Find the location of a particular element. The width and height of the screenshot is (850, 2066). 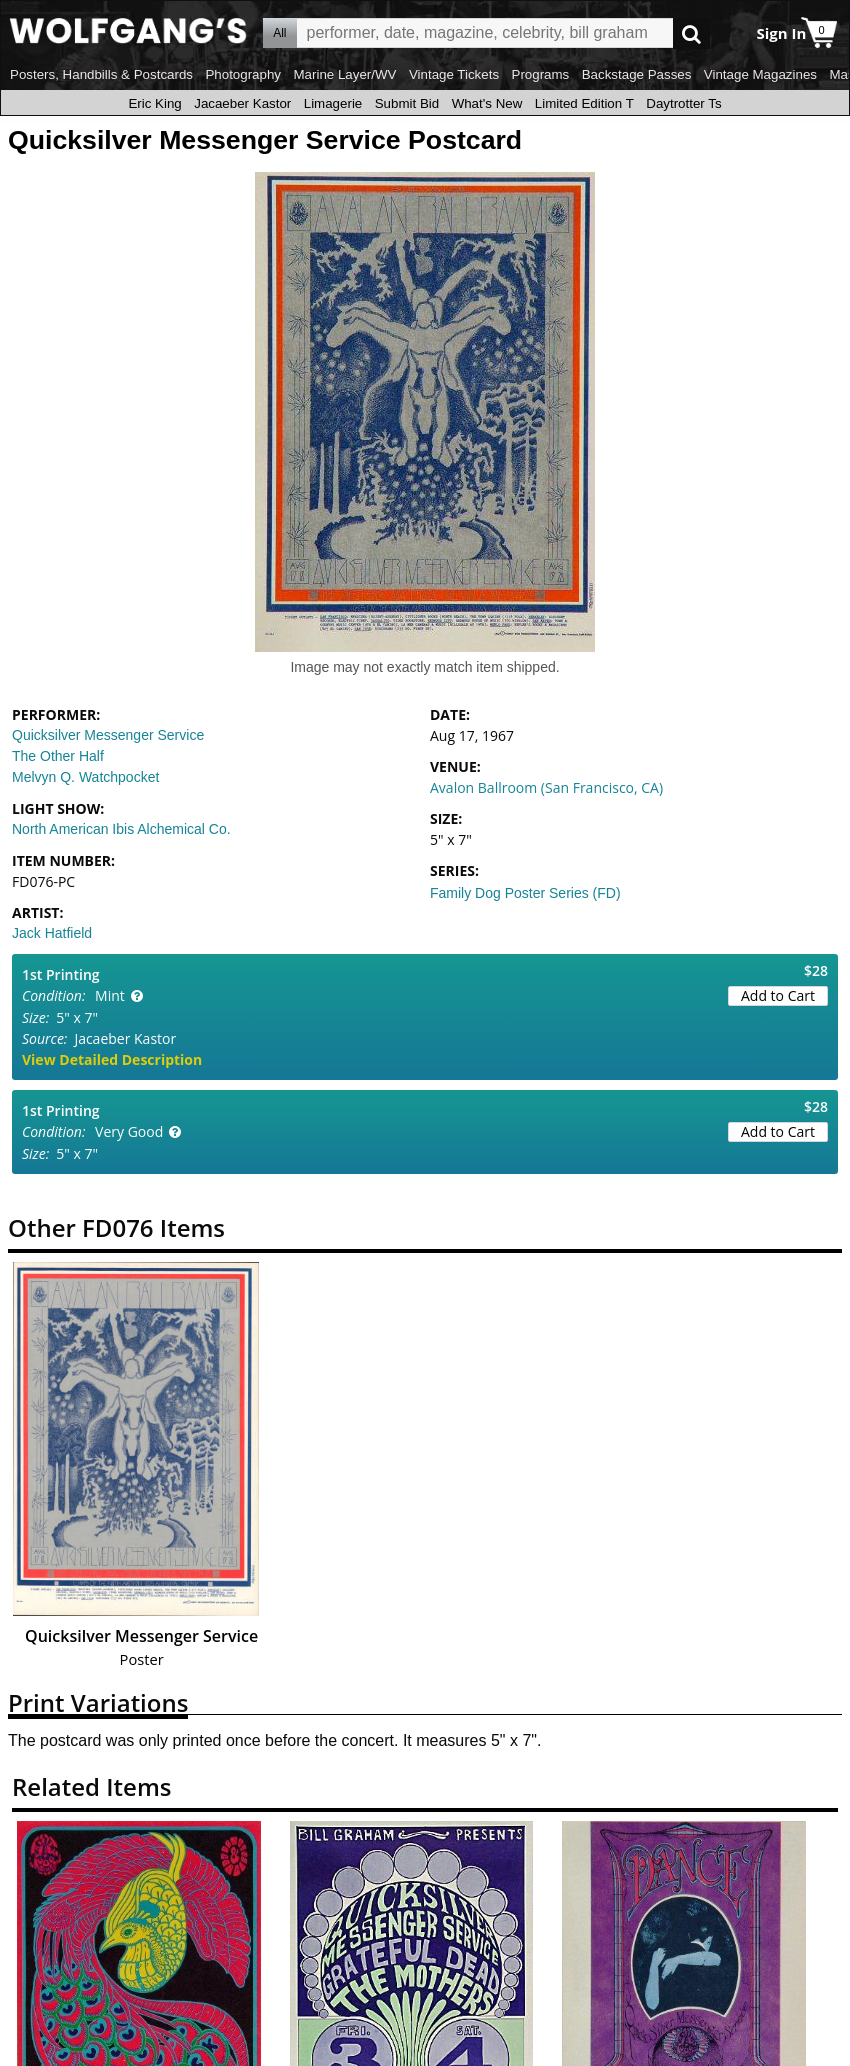

Melvyn Q. Watchpocket is located at coordinates (85, 777).